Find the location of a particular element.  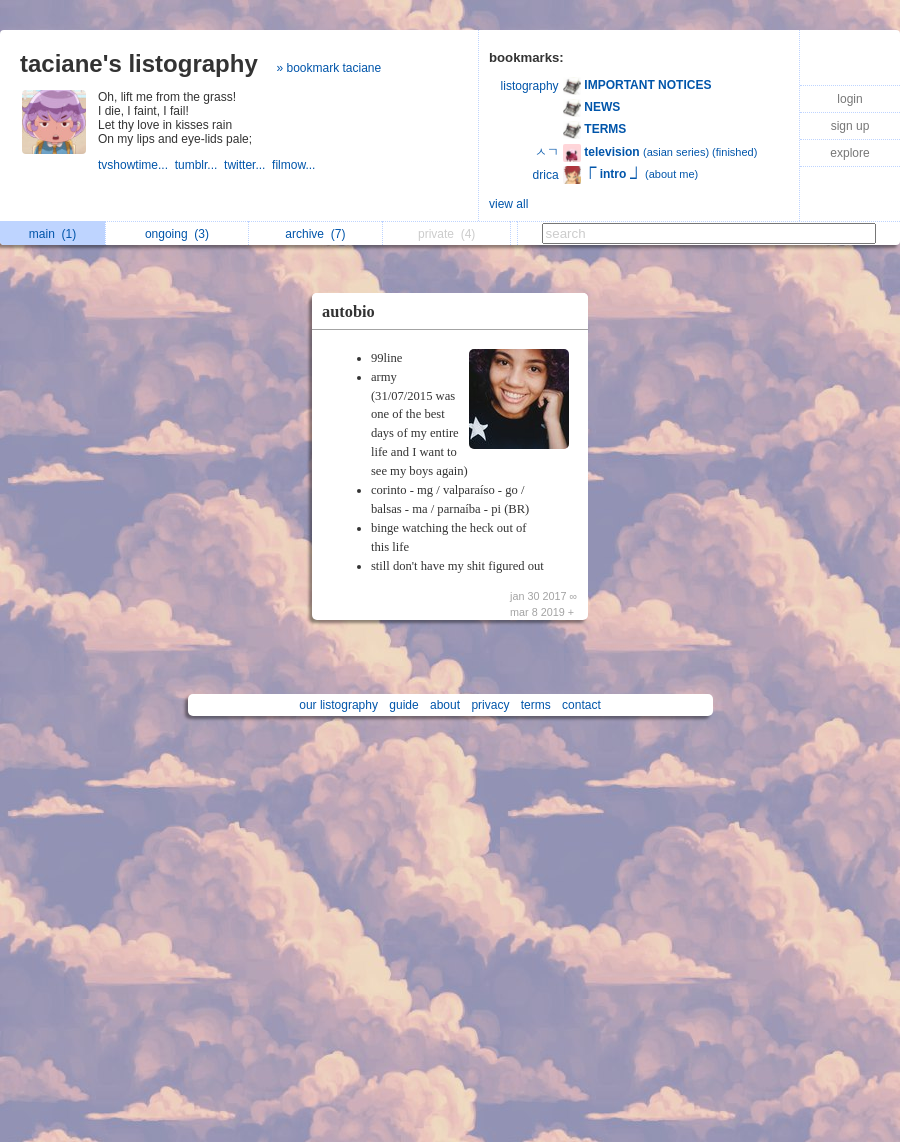

view all is located at coordinates (508, 204).